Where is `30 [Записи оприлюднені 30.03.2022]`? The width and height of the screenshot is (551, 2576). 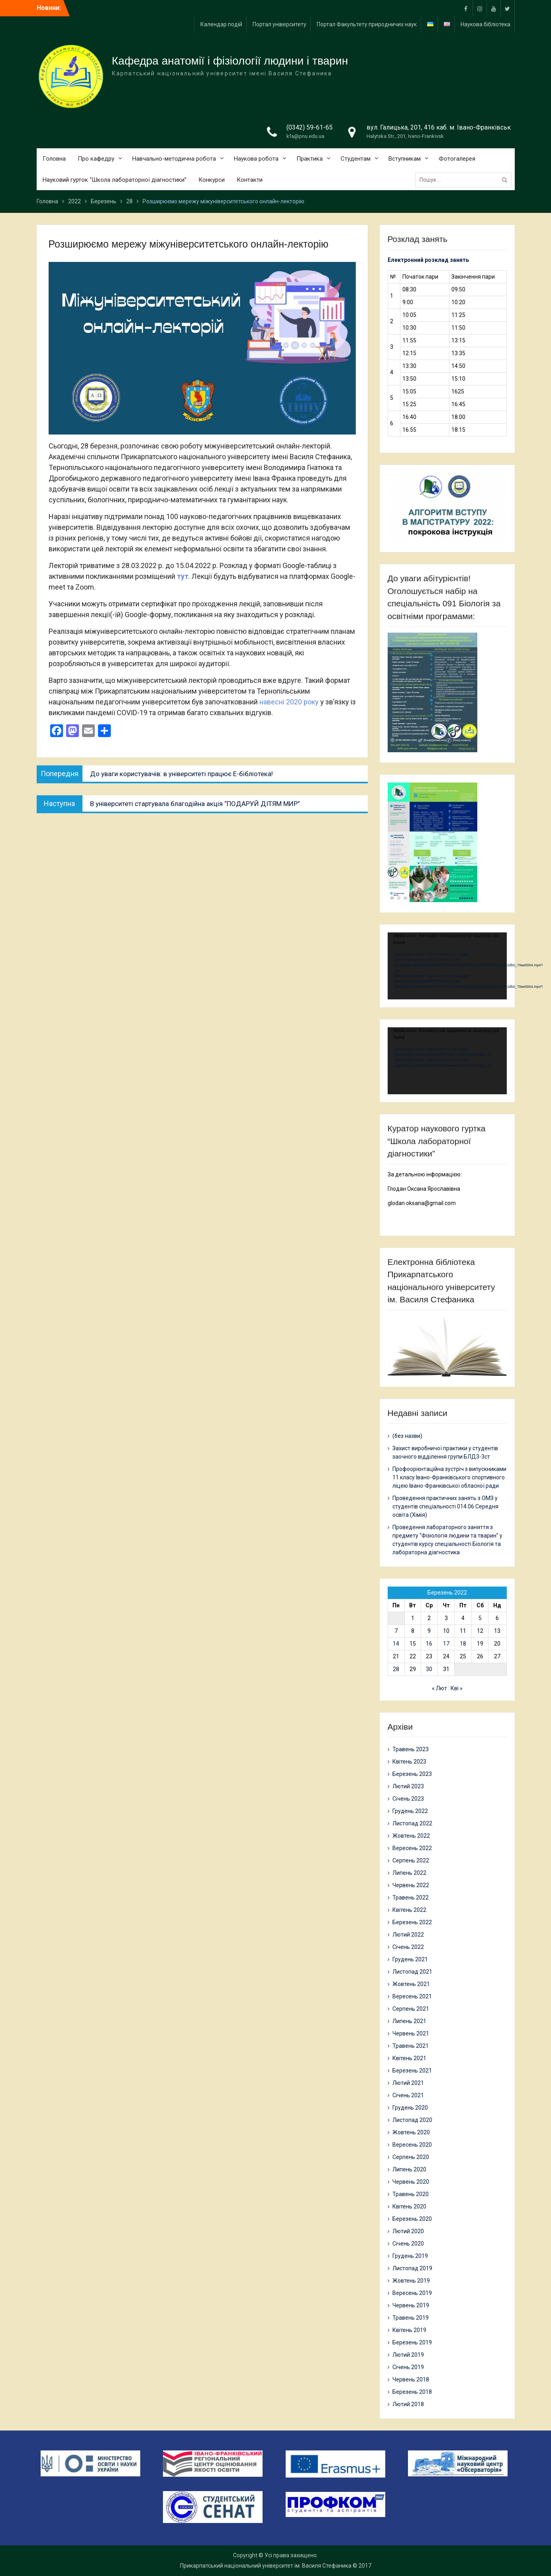
30 [Записи оприлюднені 30.03.2022] is located at coordinates (429, 1669).